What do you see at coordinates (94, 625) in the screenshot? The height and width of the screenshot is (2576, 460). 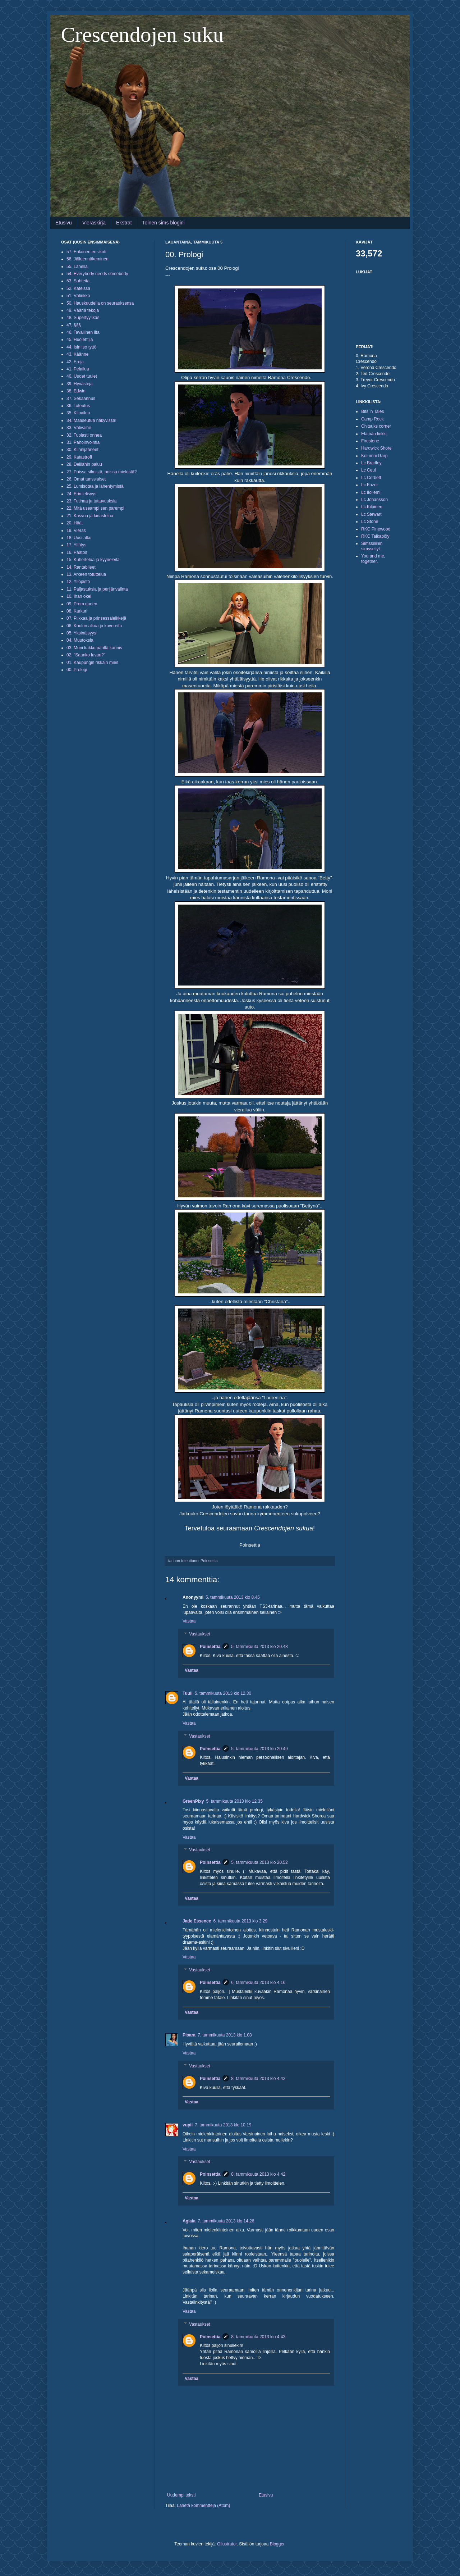 I see `06. Koulun alkua ja kavereita` at bounding box center [94, 625].